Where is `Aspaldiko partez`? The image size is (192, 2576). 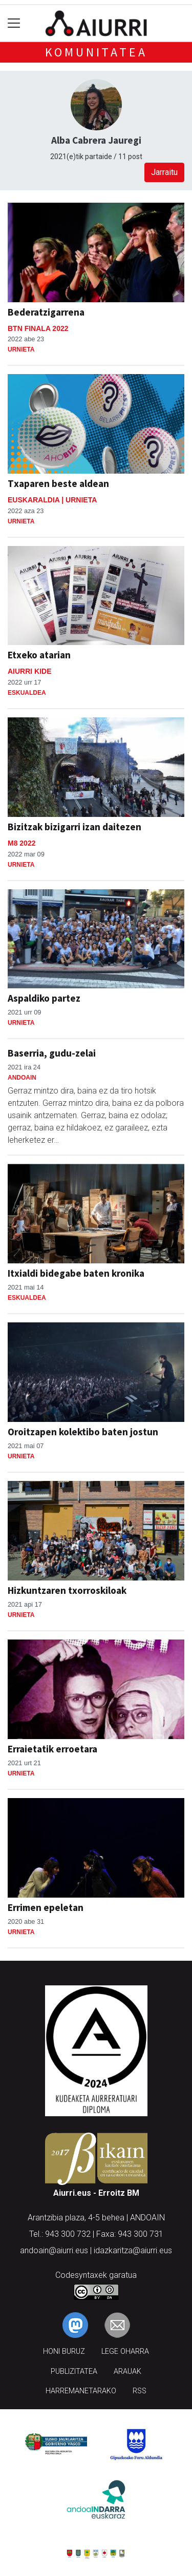
Aspaldiko partez is located at coordinates (44, 998).